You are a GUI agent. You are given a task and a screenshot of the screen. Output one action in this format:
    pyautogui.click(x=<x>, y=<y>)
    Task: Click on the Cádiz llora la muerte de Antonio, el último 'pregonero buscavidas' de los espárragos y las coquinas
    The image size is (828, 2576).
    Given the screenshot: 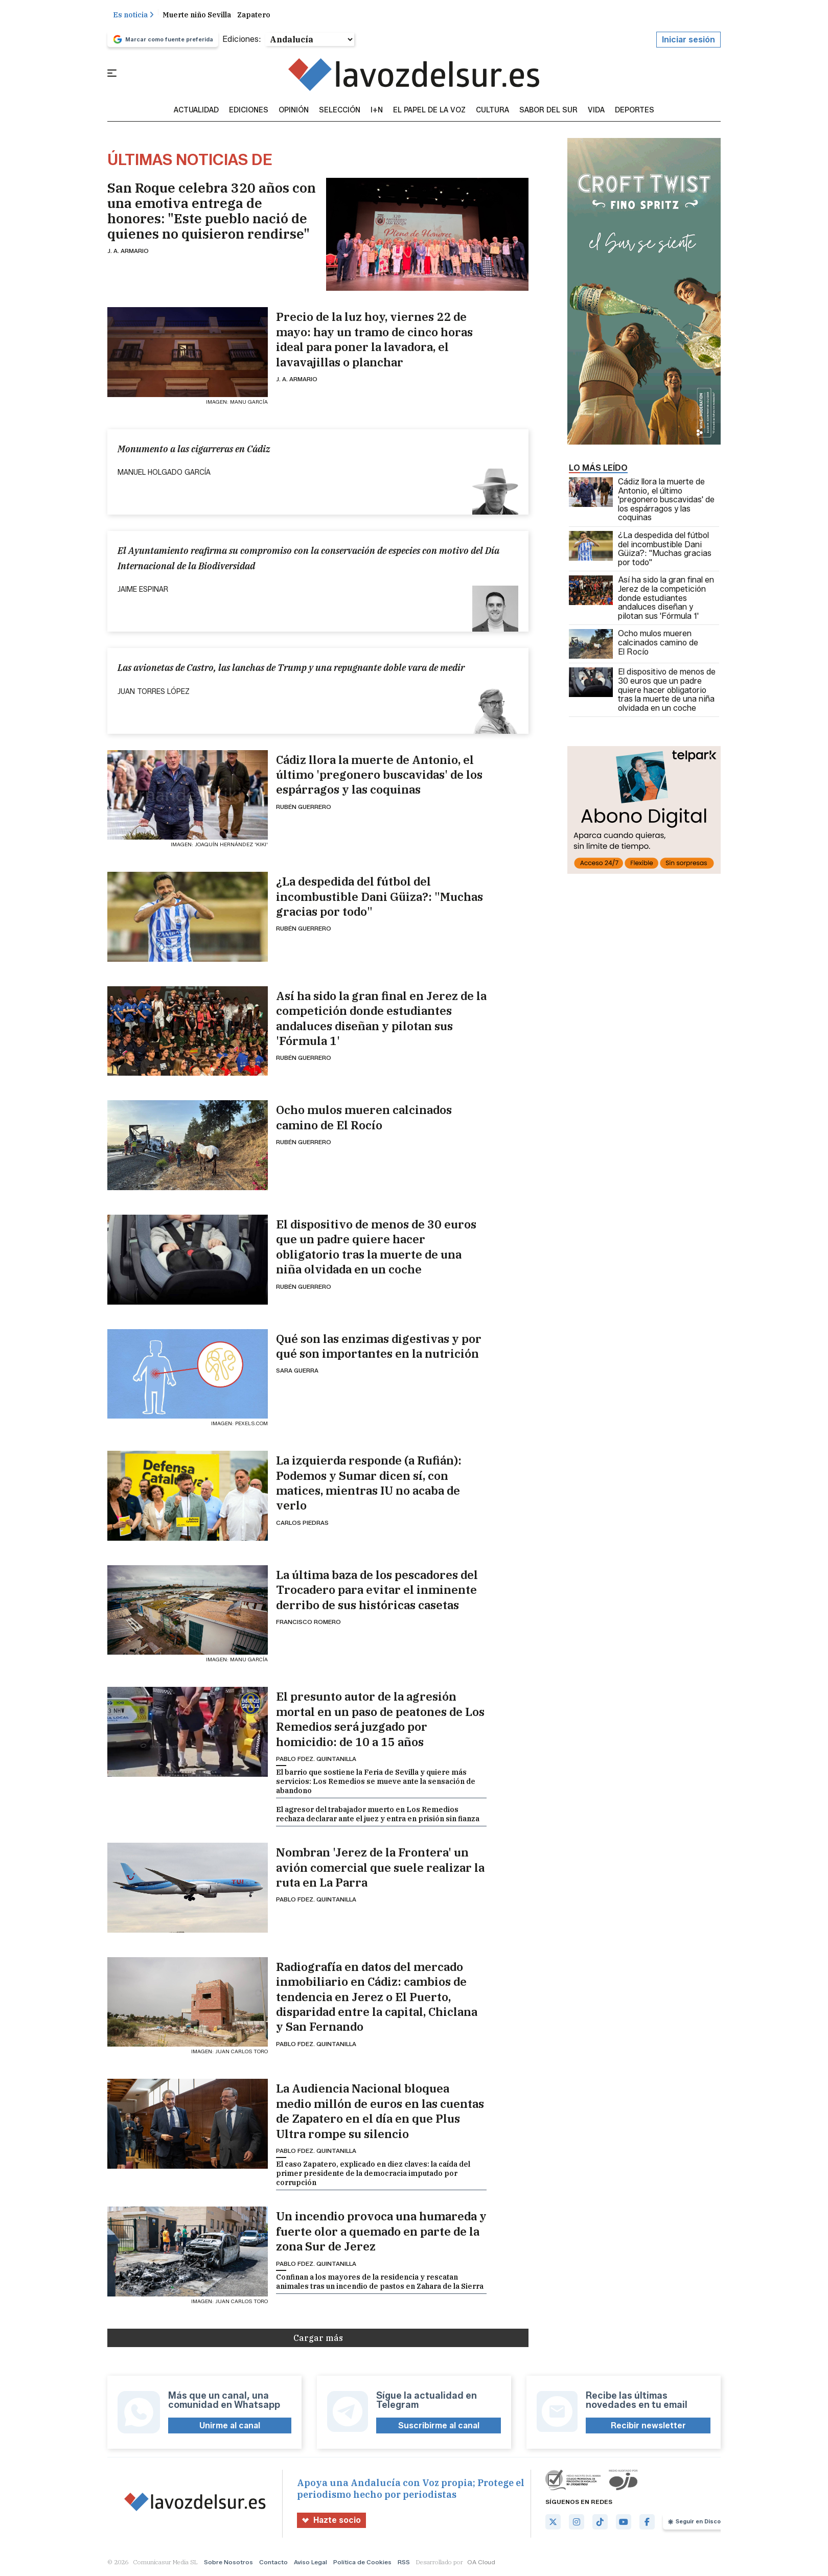 What is the action you would take?
    pyautogui.click(x=379, y=774)
    